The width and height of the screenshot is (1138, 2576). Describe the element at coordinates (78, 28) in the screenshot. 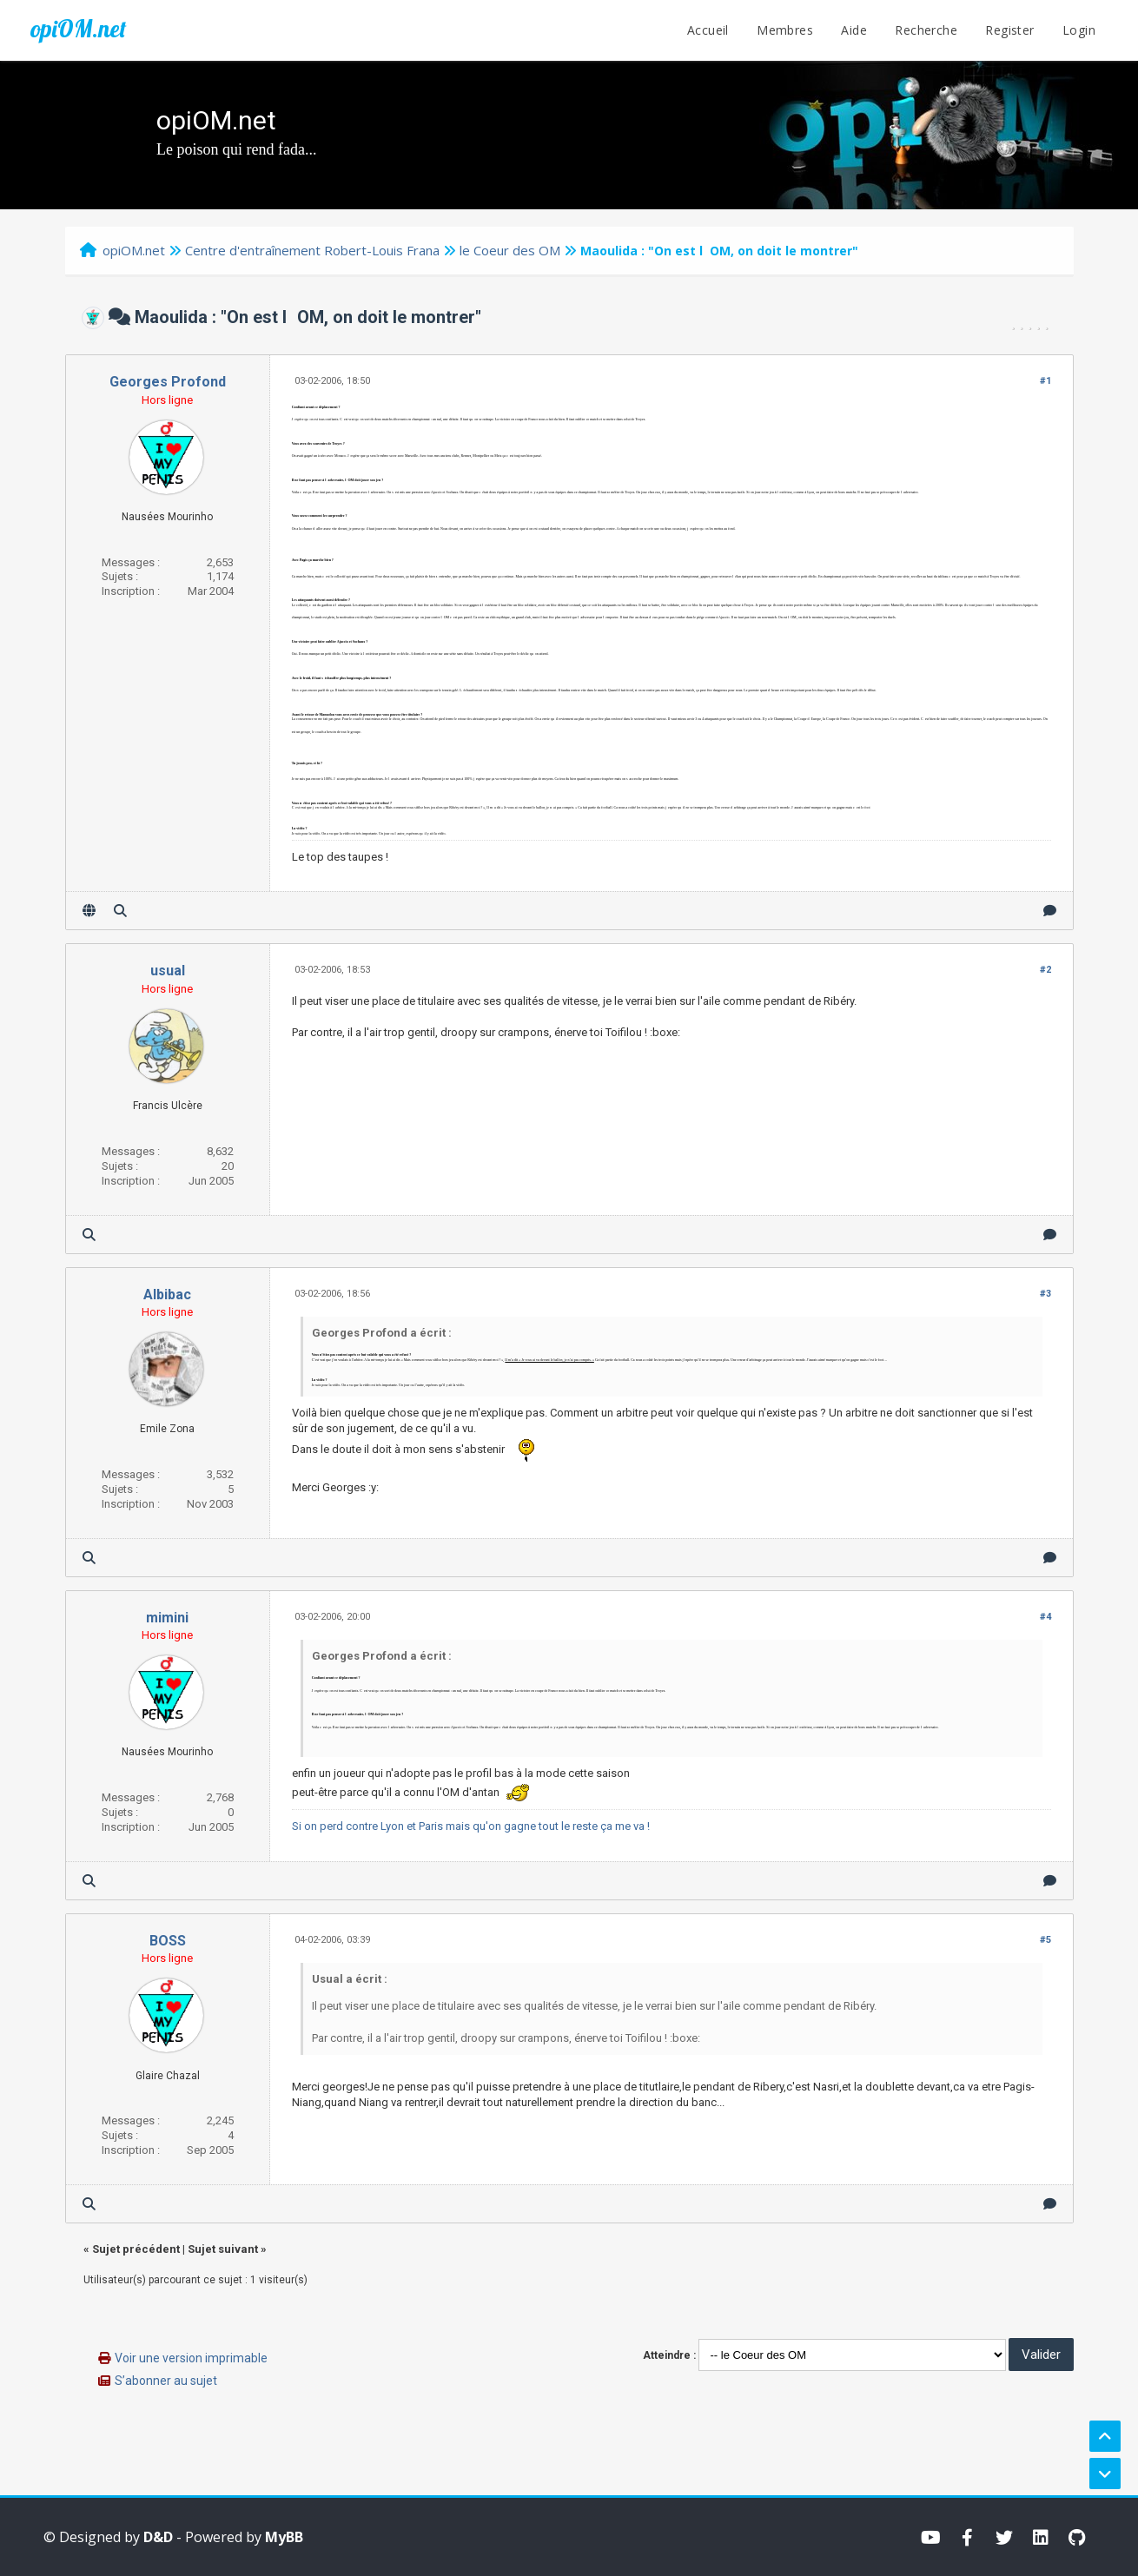

I see `opiOM.net` at that location.